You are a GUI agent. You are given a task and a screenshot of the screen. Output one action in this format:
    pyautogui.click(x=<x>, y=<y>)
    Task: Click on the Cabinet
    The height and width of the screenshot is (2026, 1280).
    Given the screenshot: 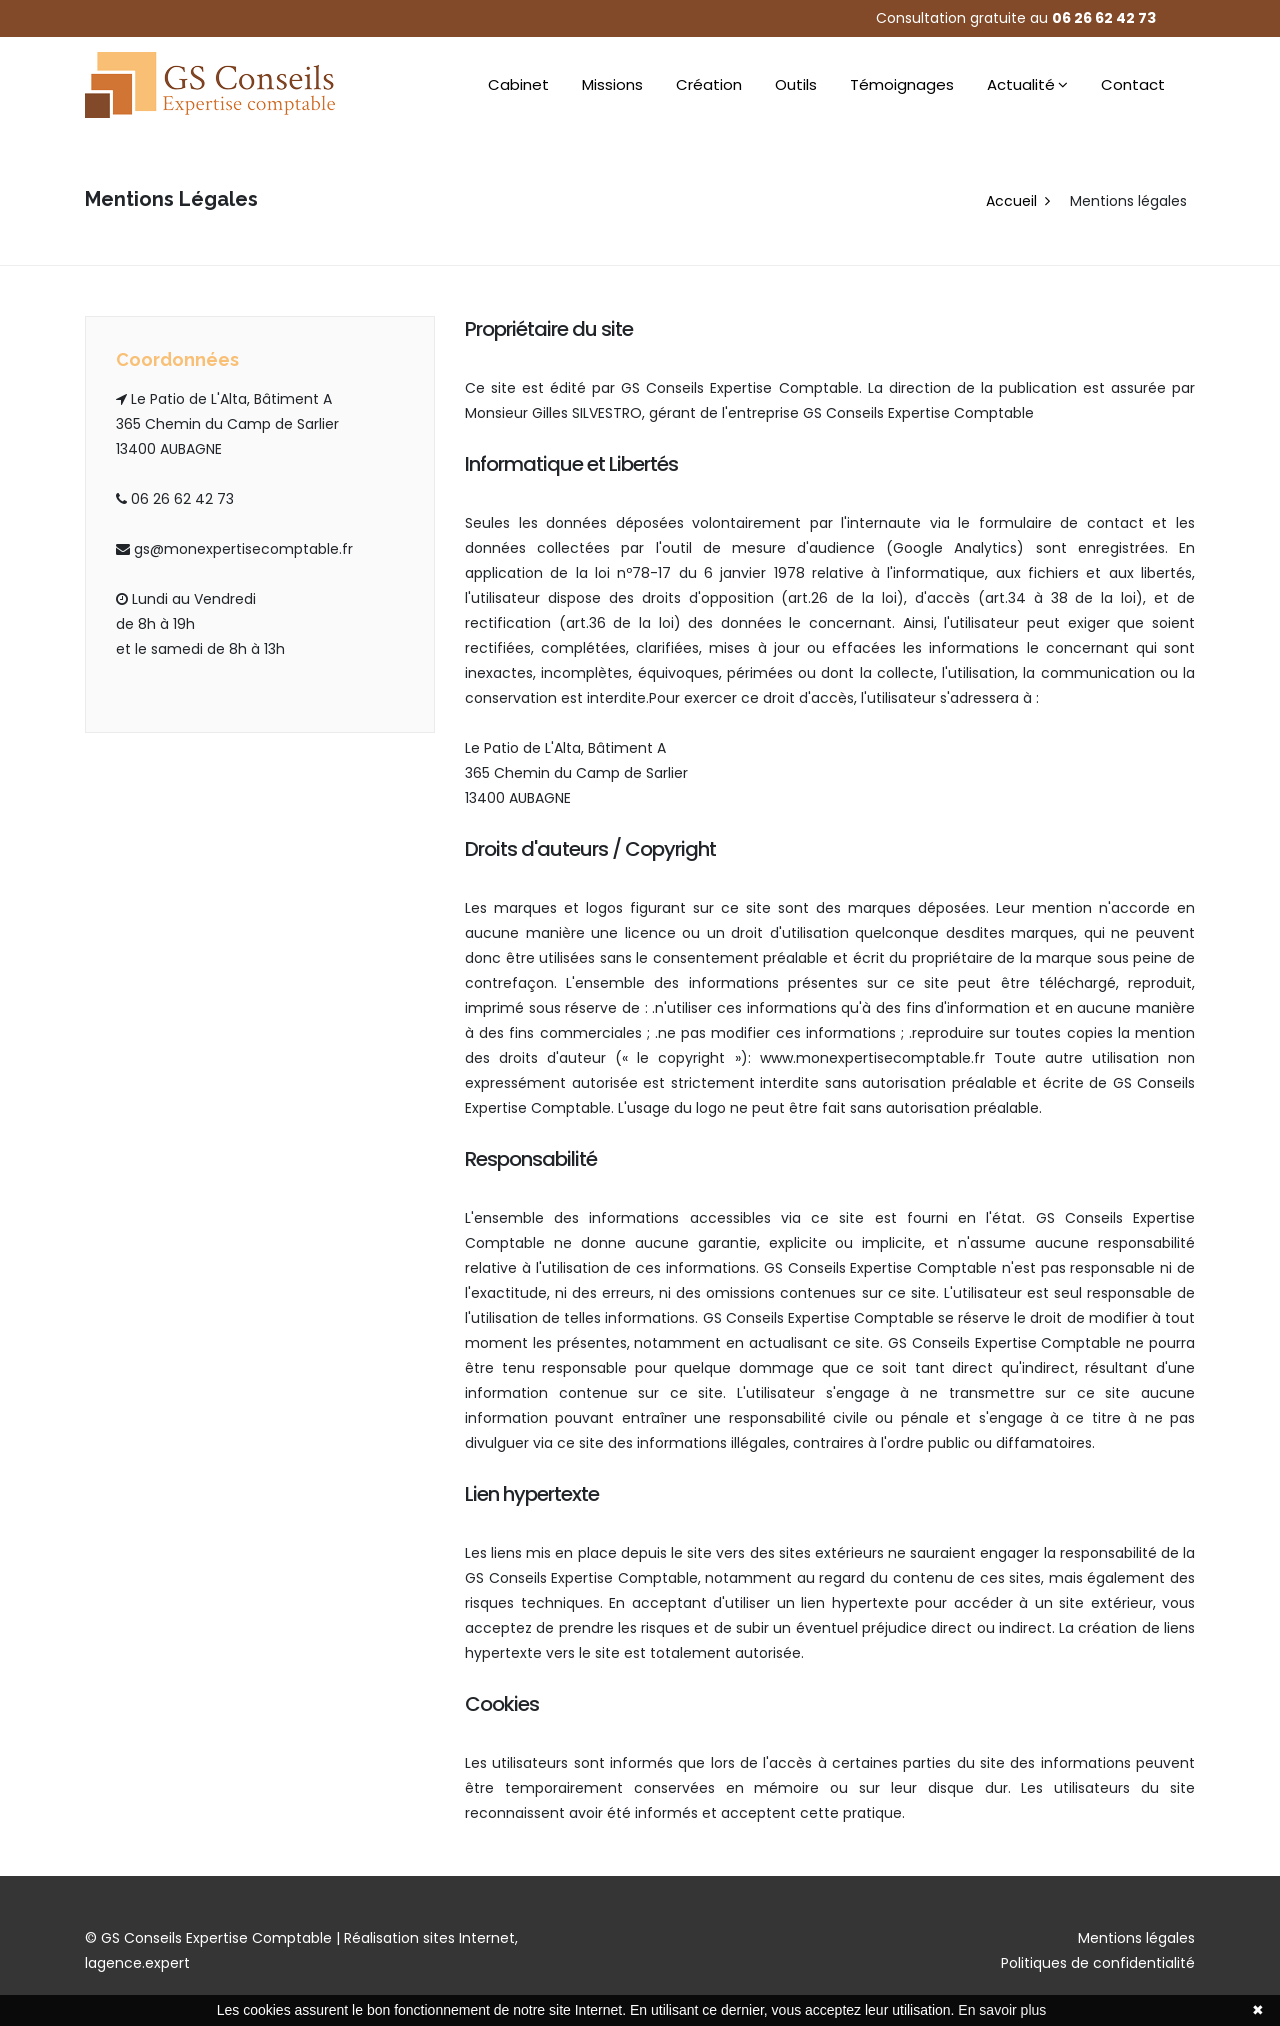 What is the action you would take?
    pyautogui.click(x=518, y=84)
    